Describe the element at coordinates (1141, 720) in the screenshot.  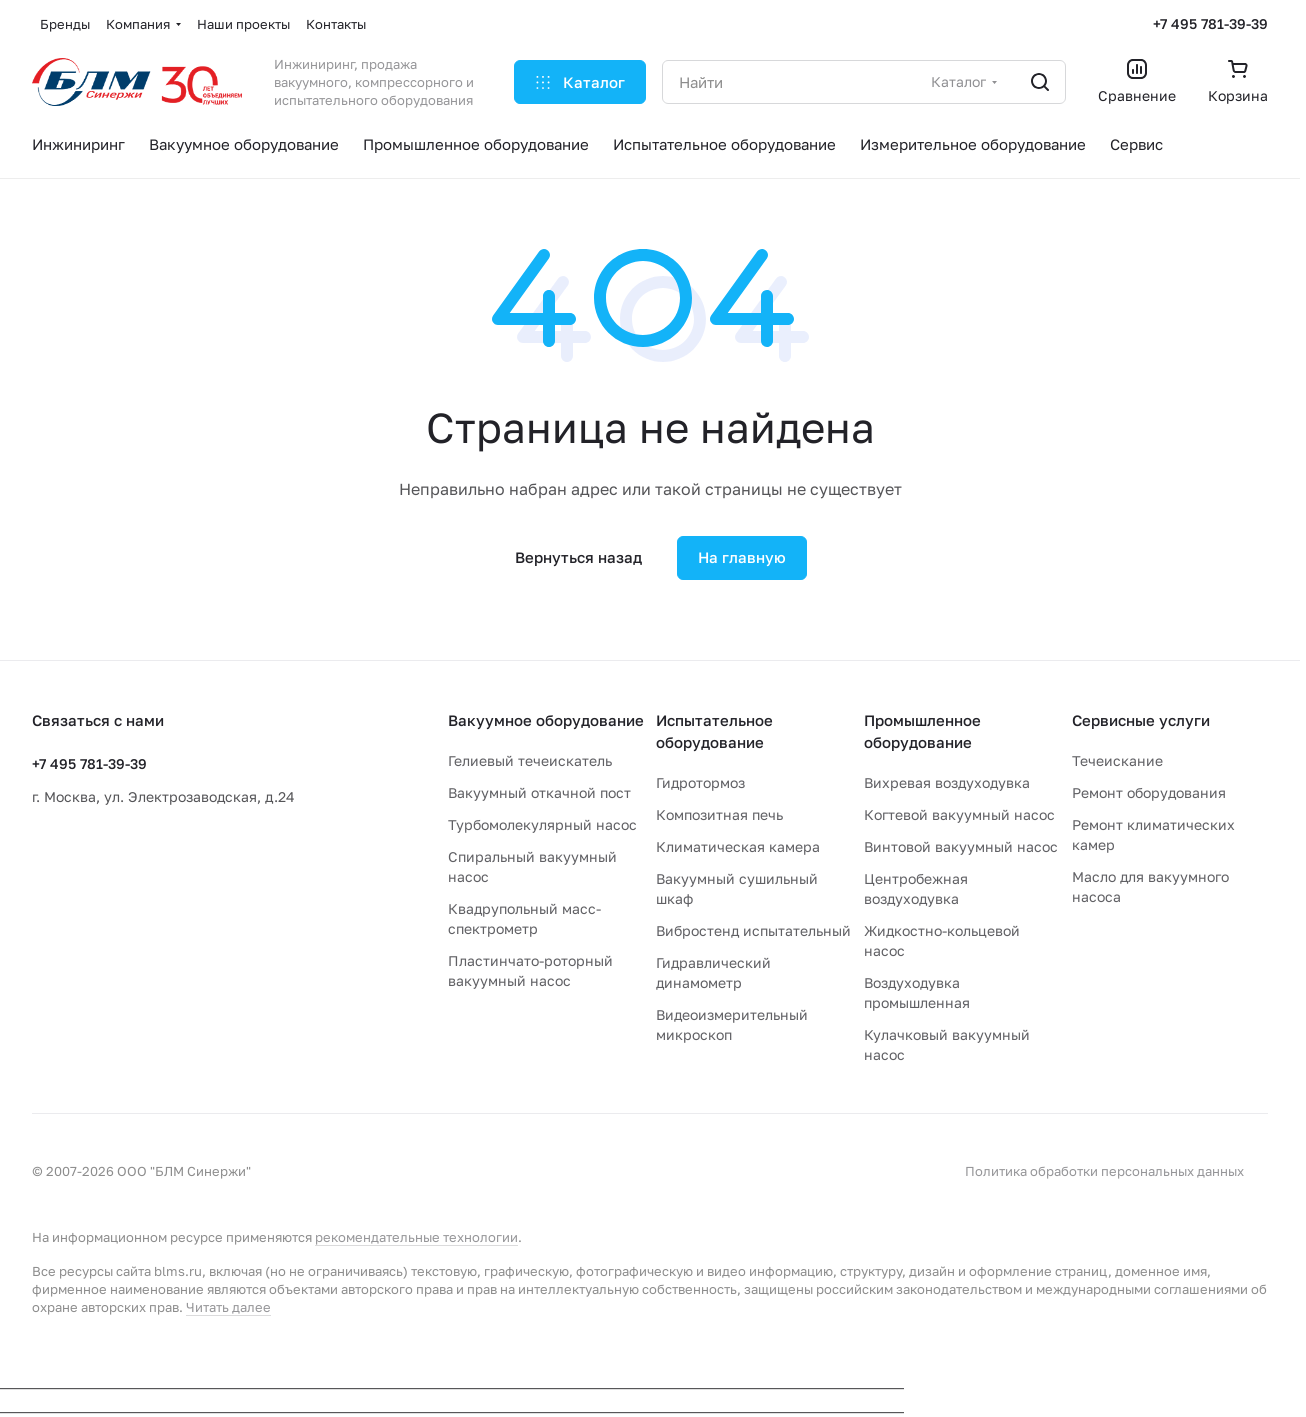
I see `Сервисные услуги` at that location.